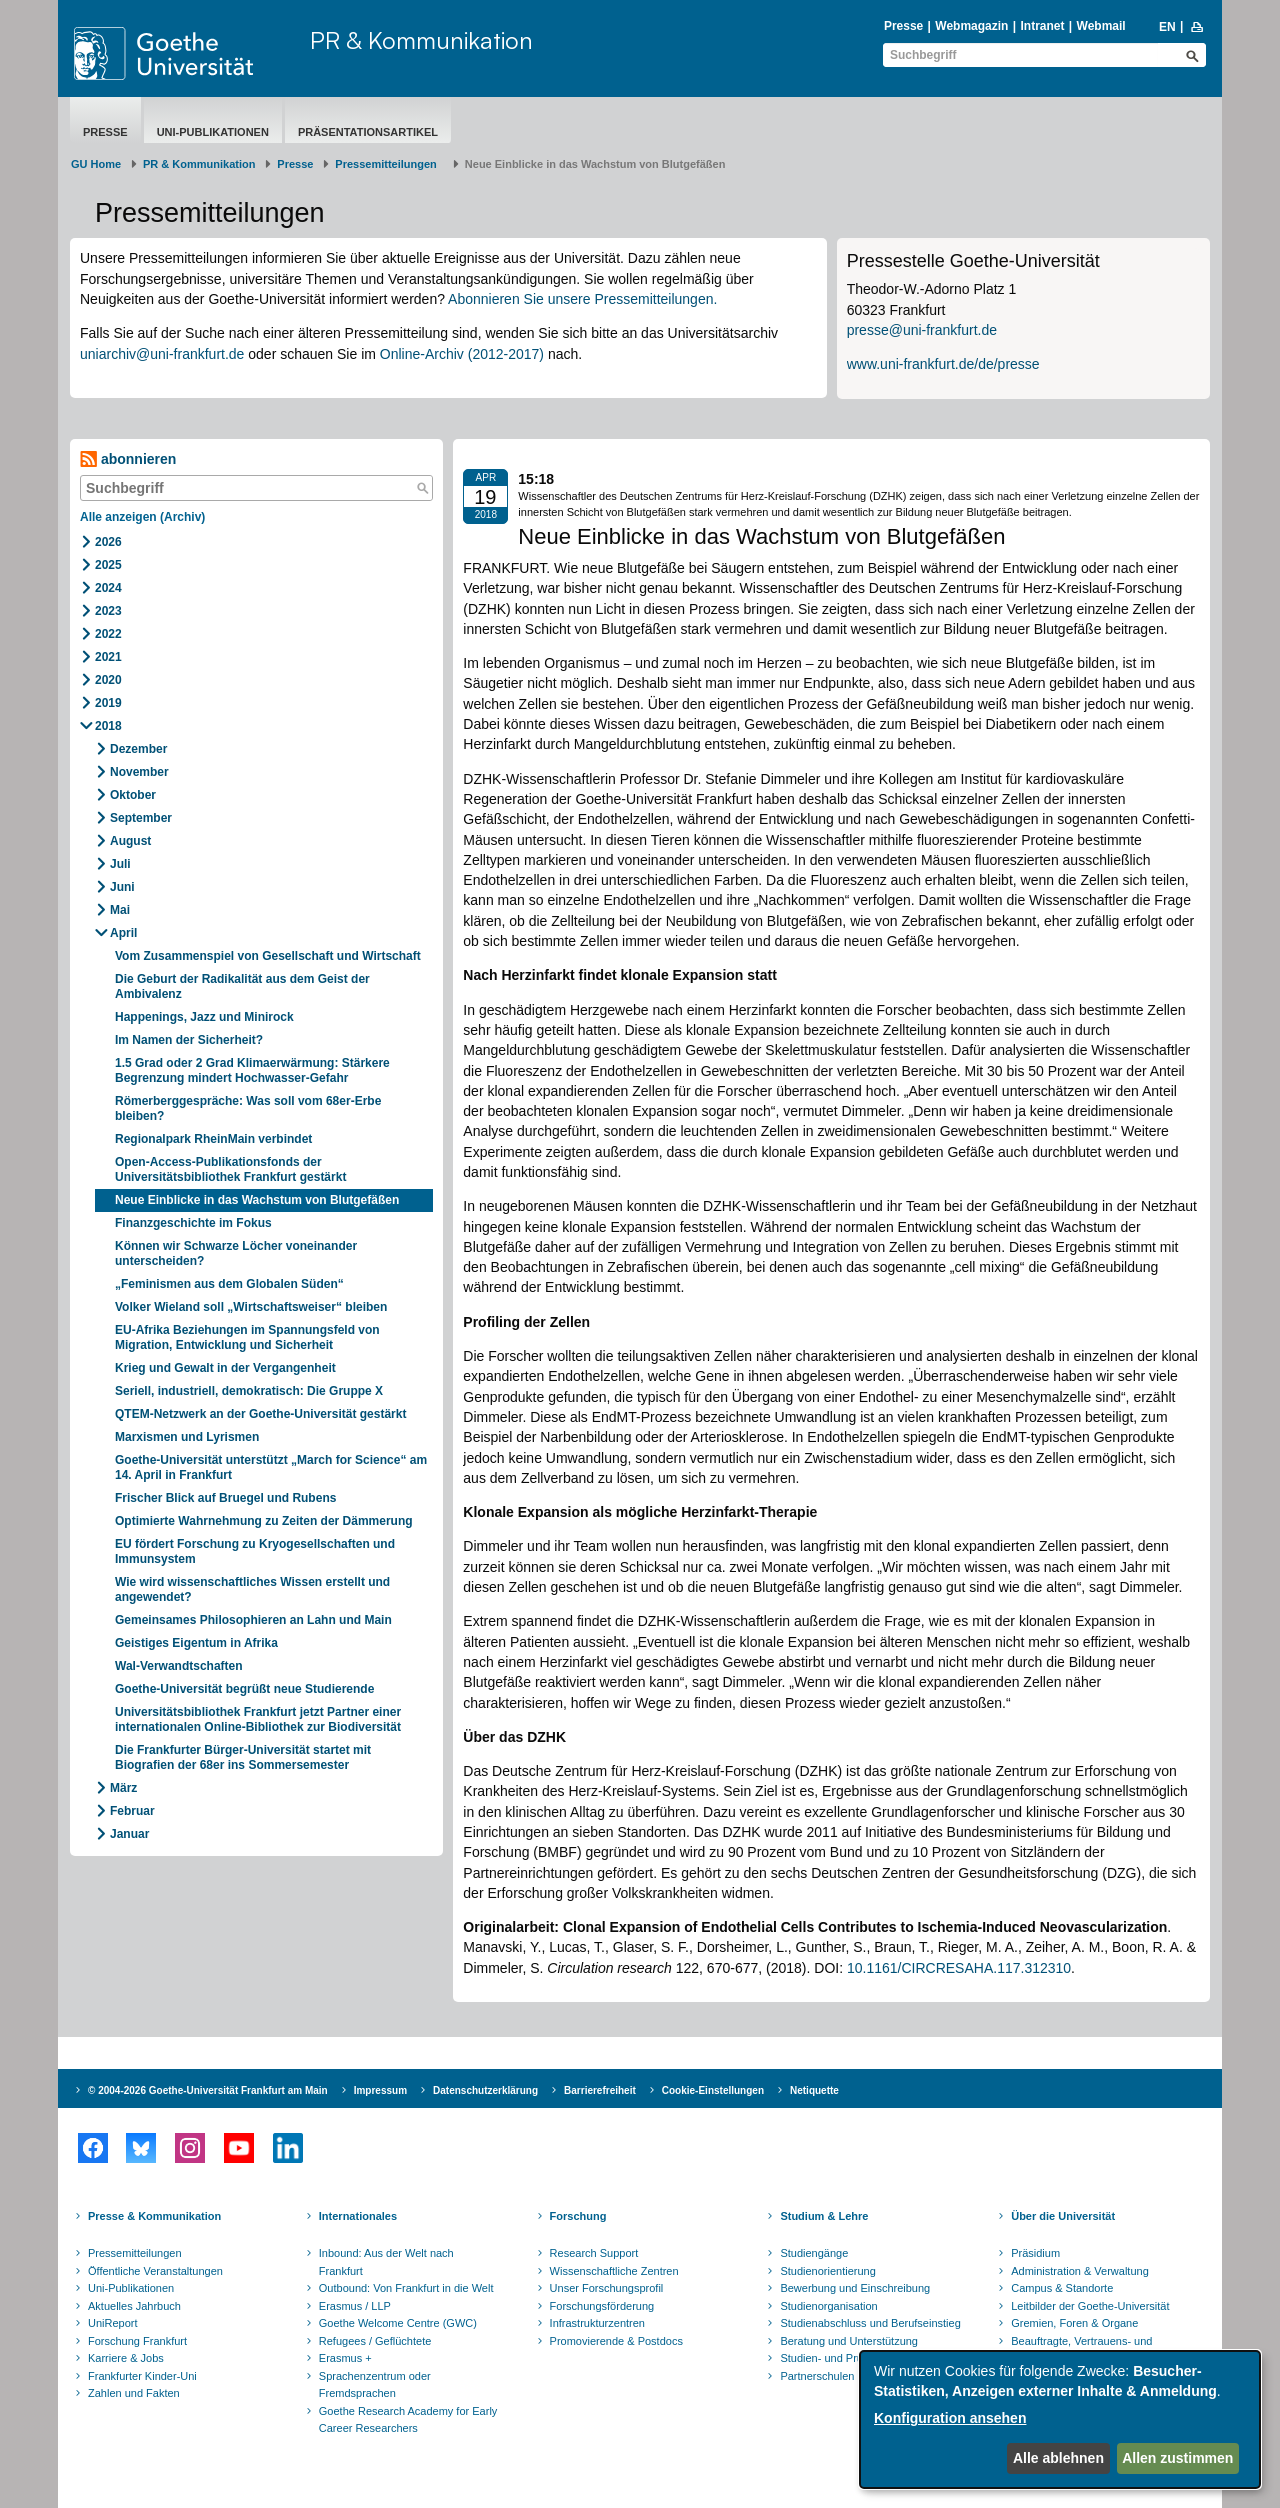 This screenshot has width=1280, height=2508. What do you see at coordinates (1074, 2323) in the screenshot?
I see `Gremien, Foren & Organe` at bounding box center [1074, 2323].